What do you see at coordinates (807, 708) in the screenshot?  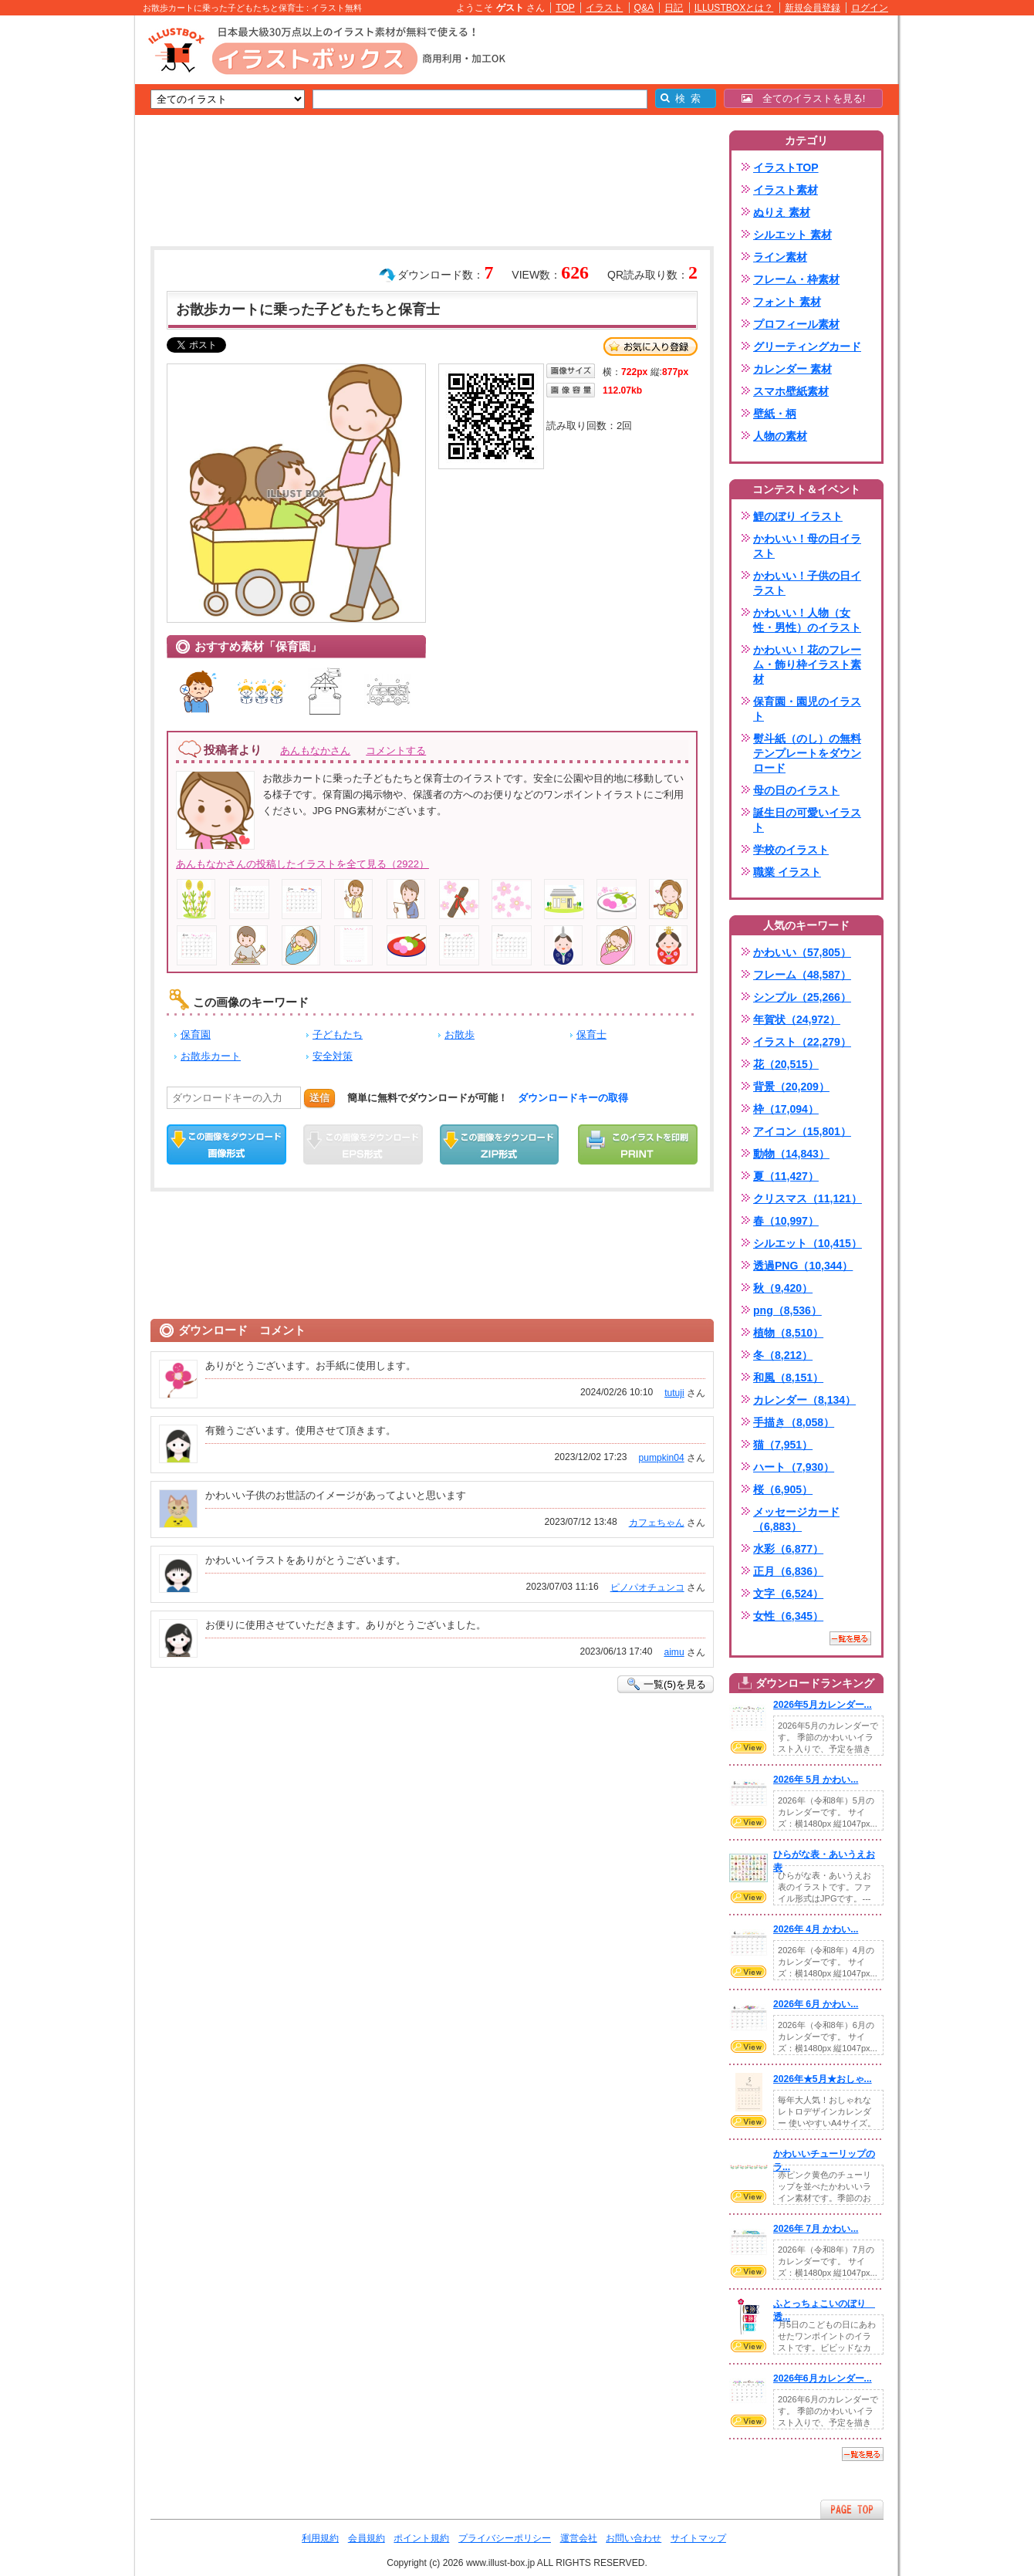 I see `保育園・園児のイラスト` at bounding box center [807, 708].